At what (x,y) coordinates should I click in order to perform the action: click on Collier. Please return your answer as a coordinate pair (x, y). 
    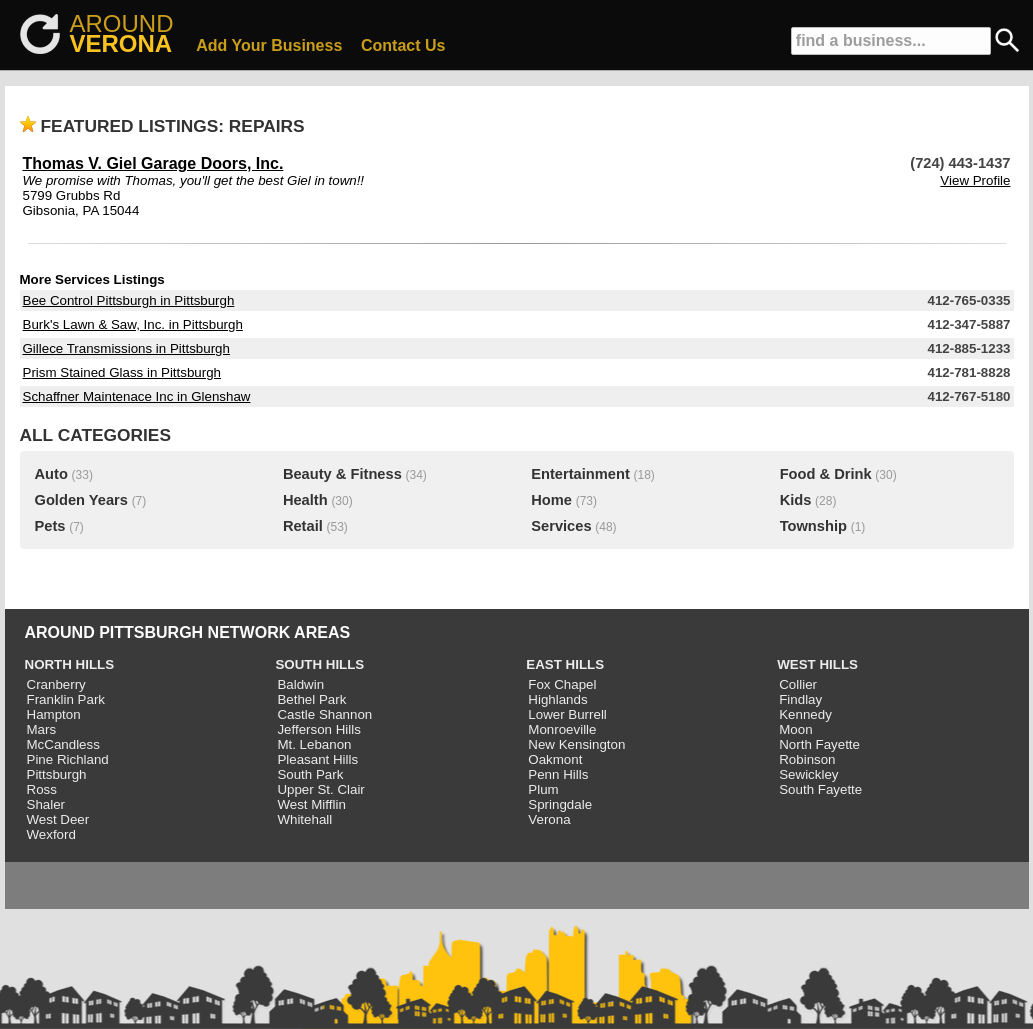
    Looking at the image, I should click on (798, 684).